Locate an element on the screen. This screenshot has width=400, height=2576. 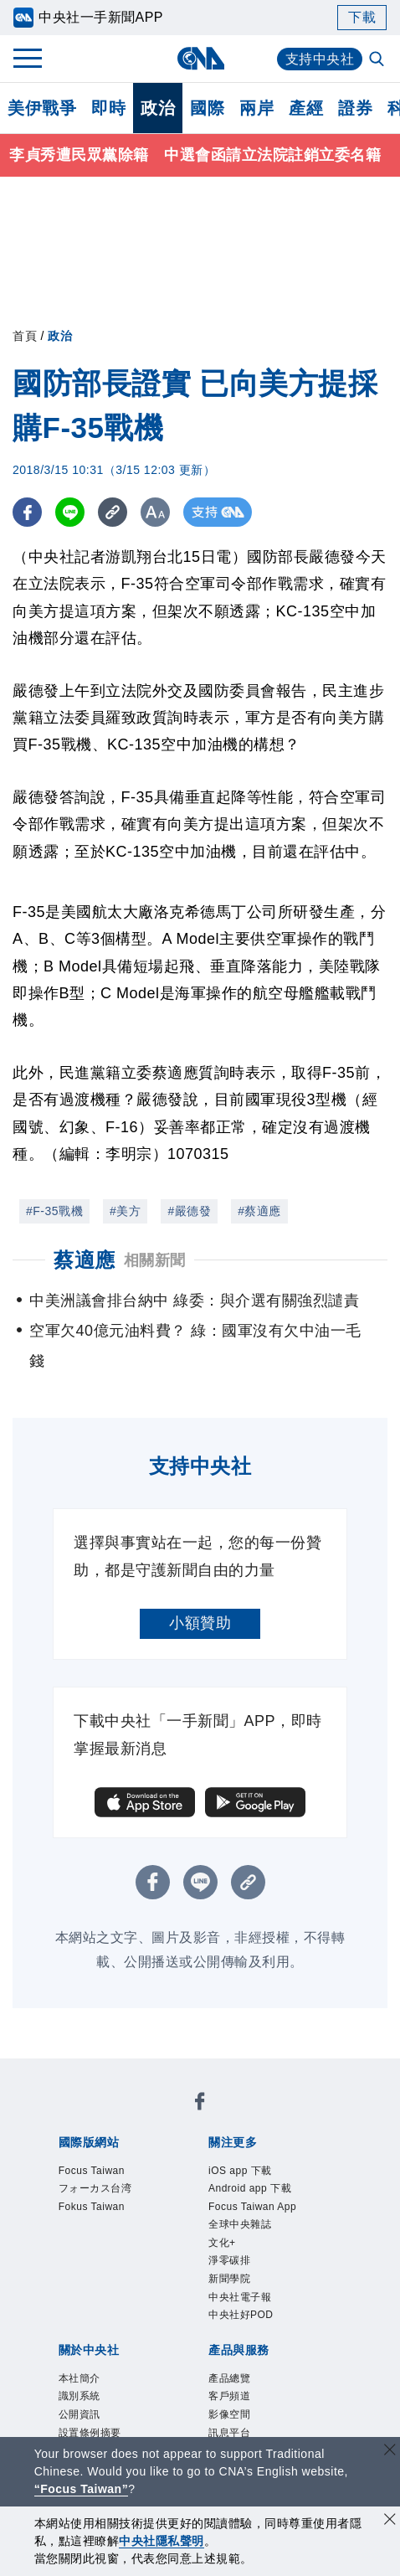
[中央社新聞粉絲團] is located at coordinates (200, 2104).